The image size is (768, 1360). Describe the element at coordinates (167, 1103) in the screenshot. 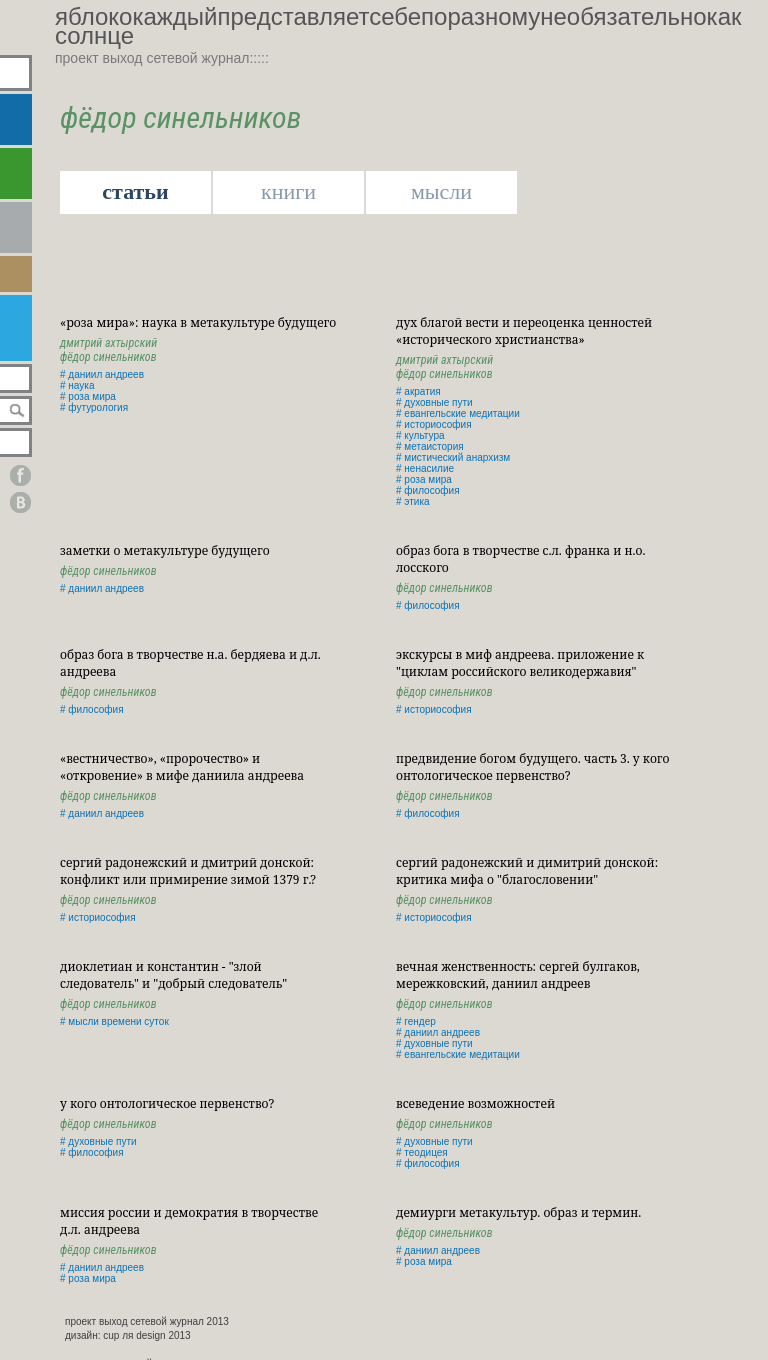

I see `У кого онтологическое первенство?` at that location.